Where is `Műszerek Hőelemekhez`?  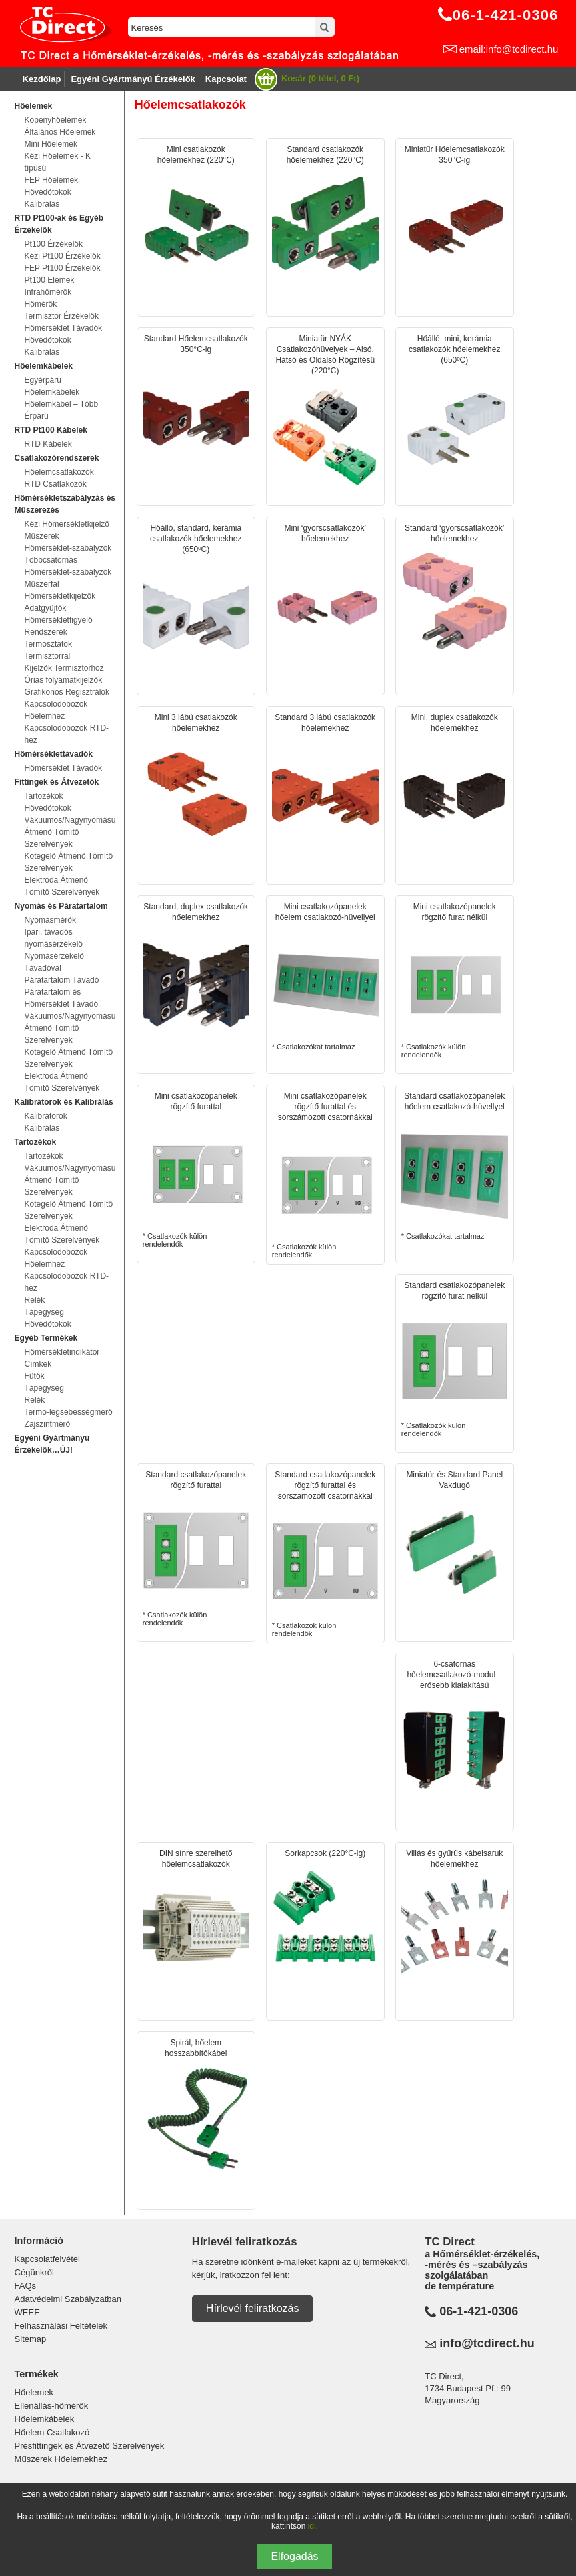
Műszerek Hőelemekhez is located at coordinates (61, 2459).